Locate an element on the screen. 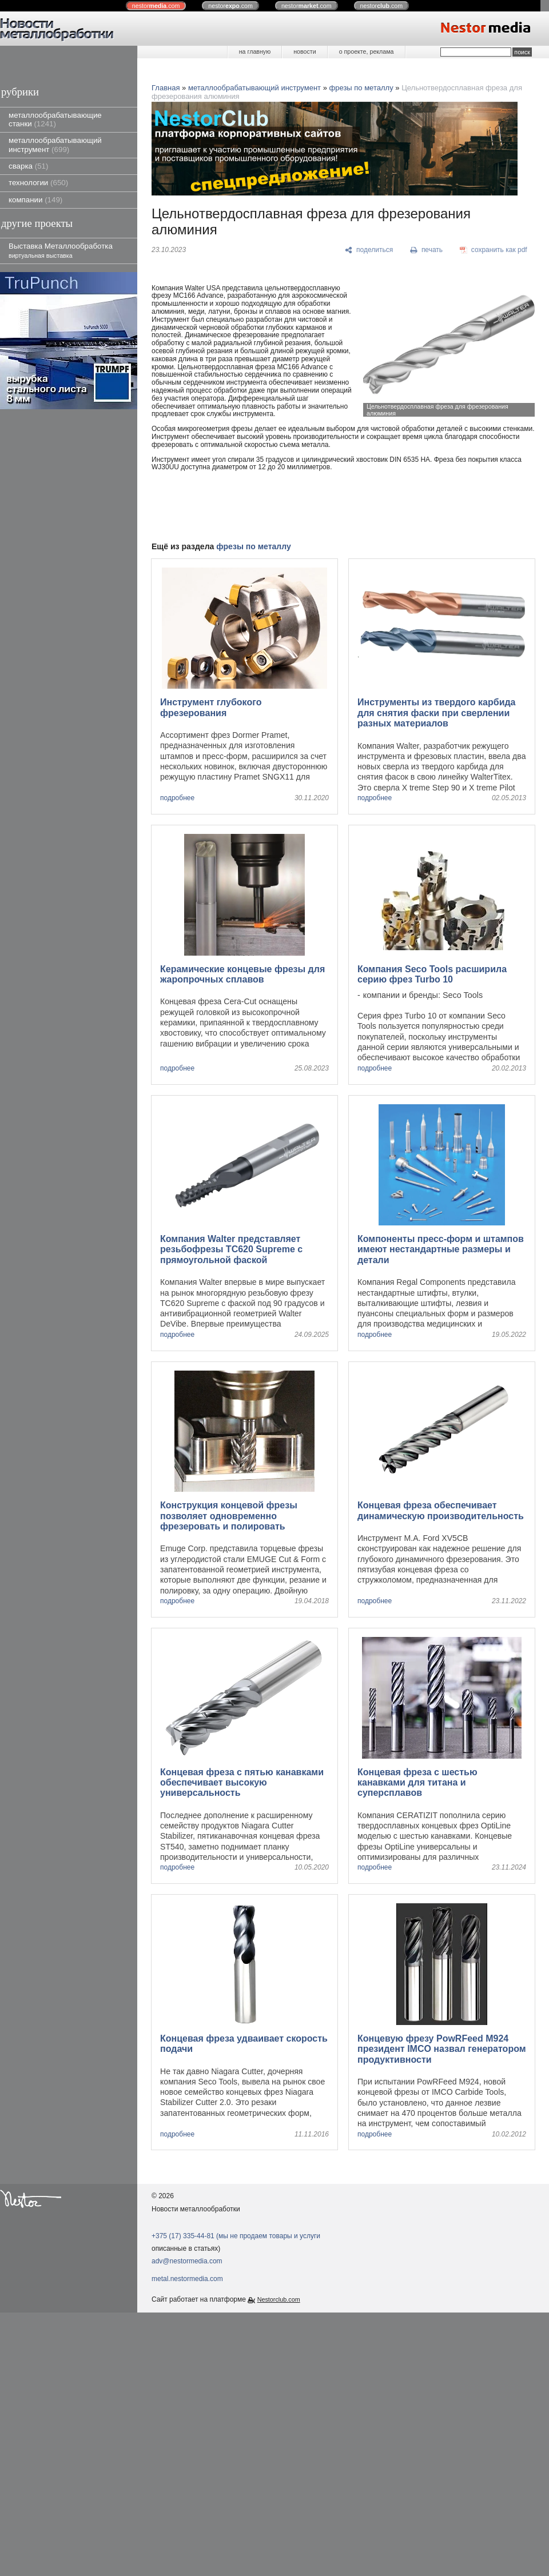  сварка is located at coordinates (28, 166).